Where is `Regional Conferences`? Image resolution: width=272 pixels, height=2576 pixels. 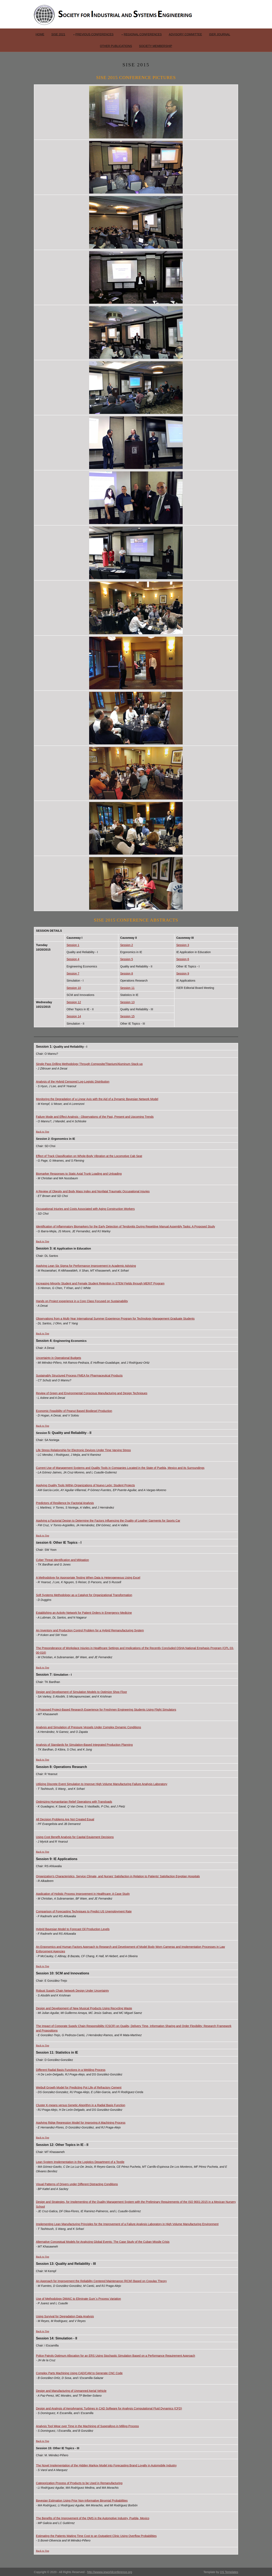 Regional Conferences is located at coordinates (143, 34).